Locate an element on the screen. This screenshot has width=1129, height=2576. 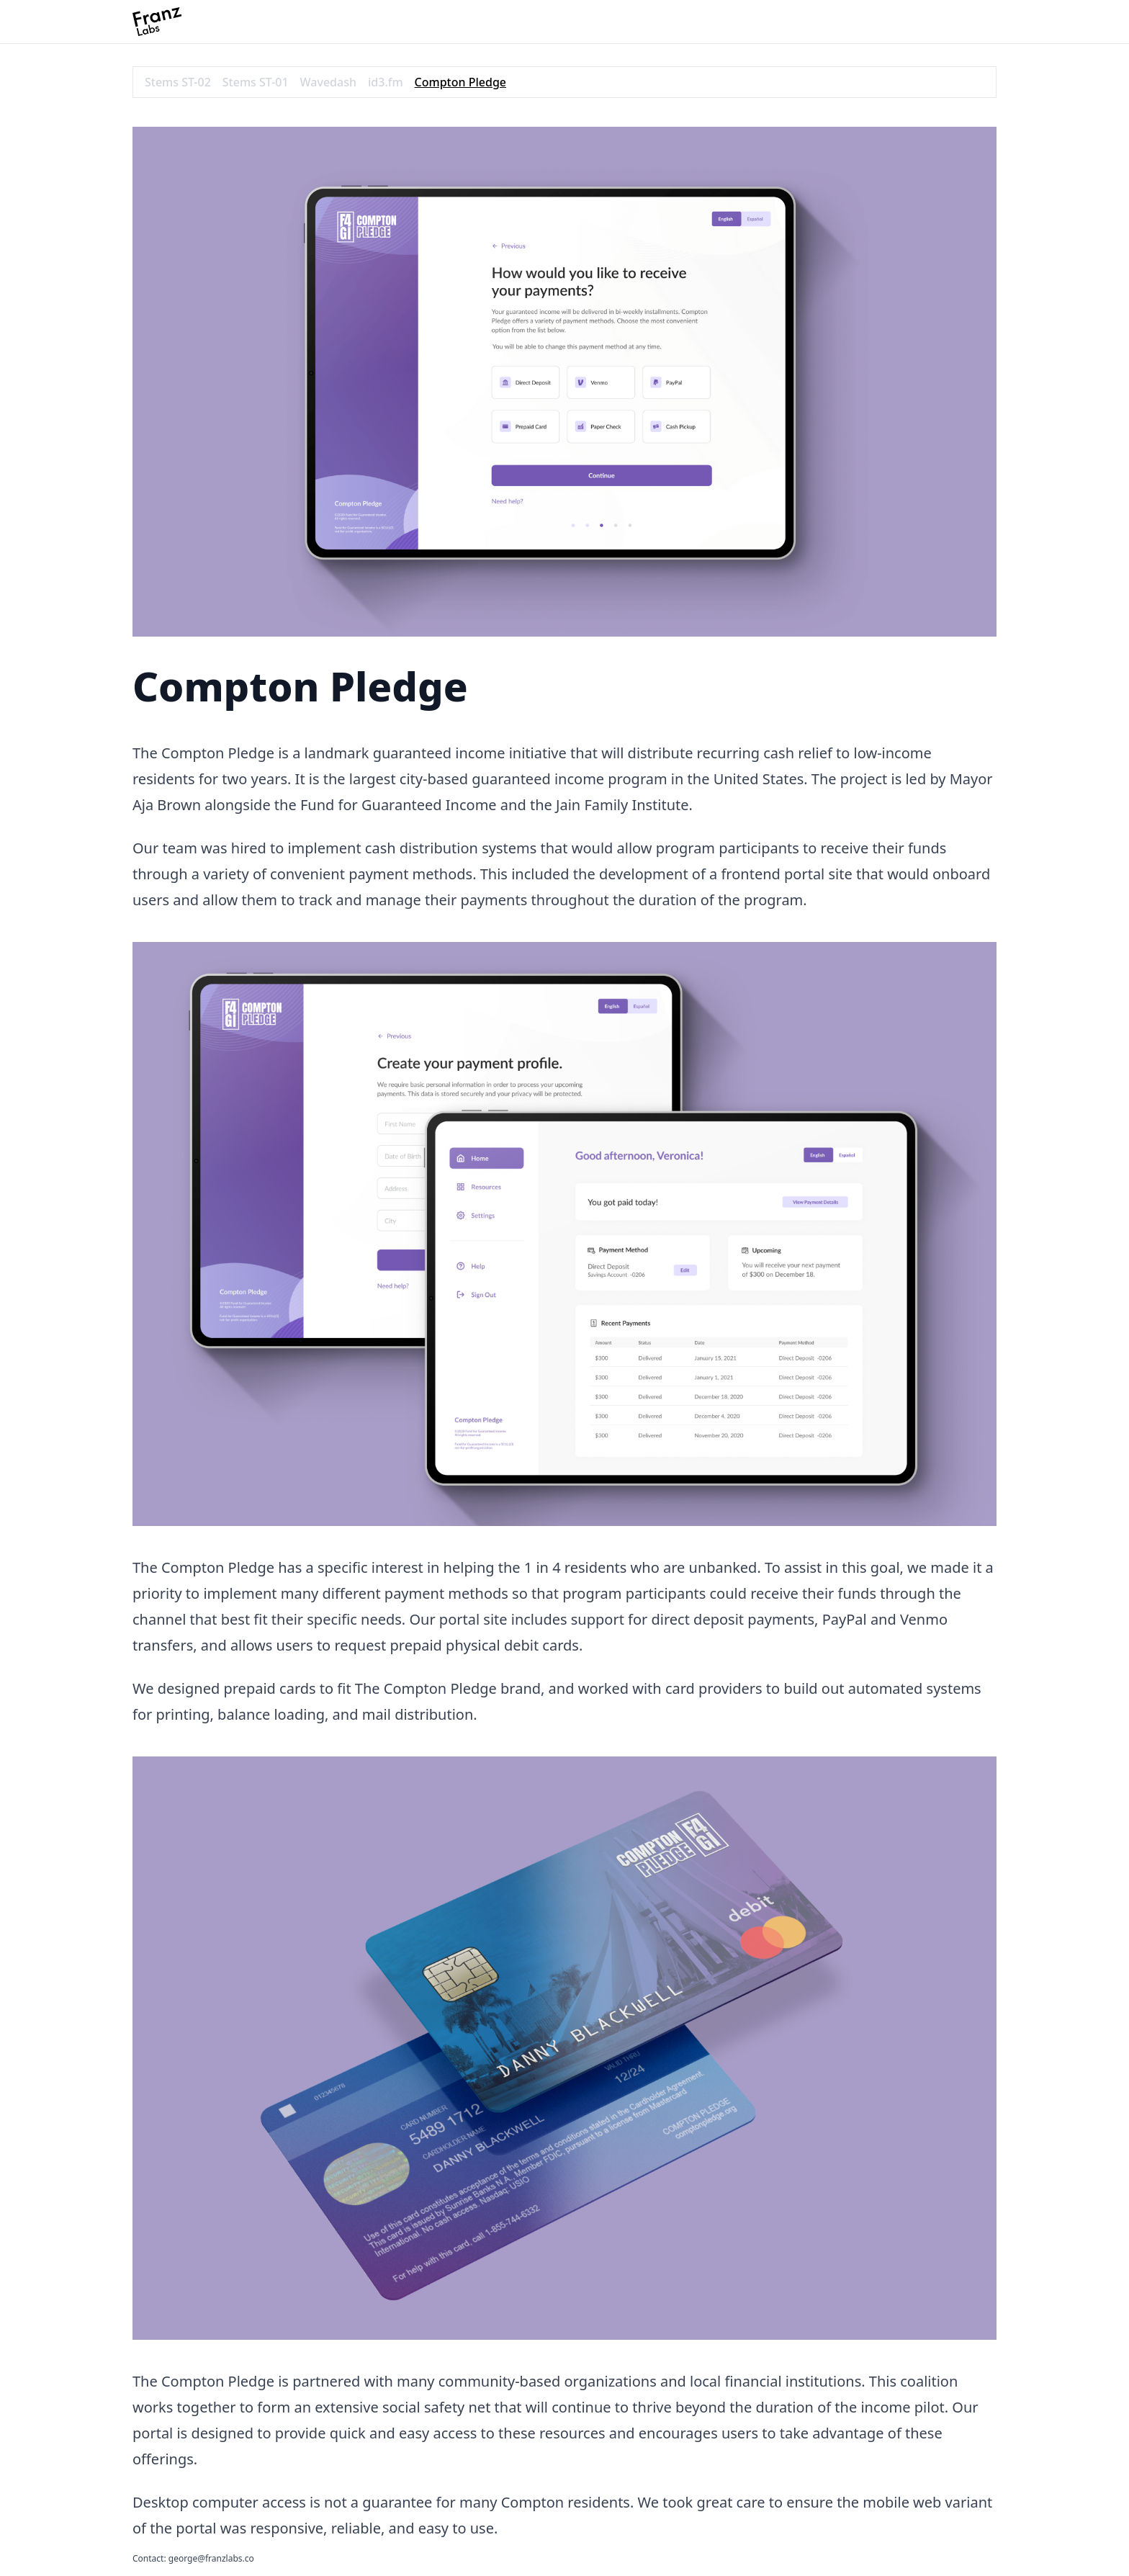
id3.fm is located at coordinates (385, 82).